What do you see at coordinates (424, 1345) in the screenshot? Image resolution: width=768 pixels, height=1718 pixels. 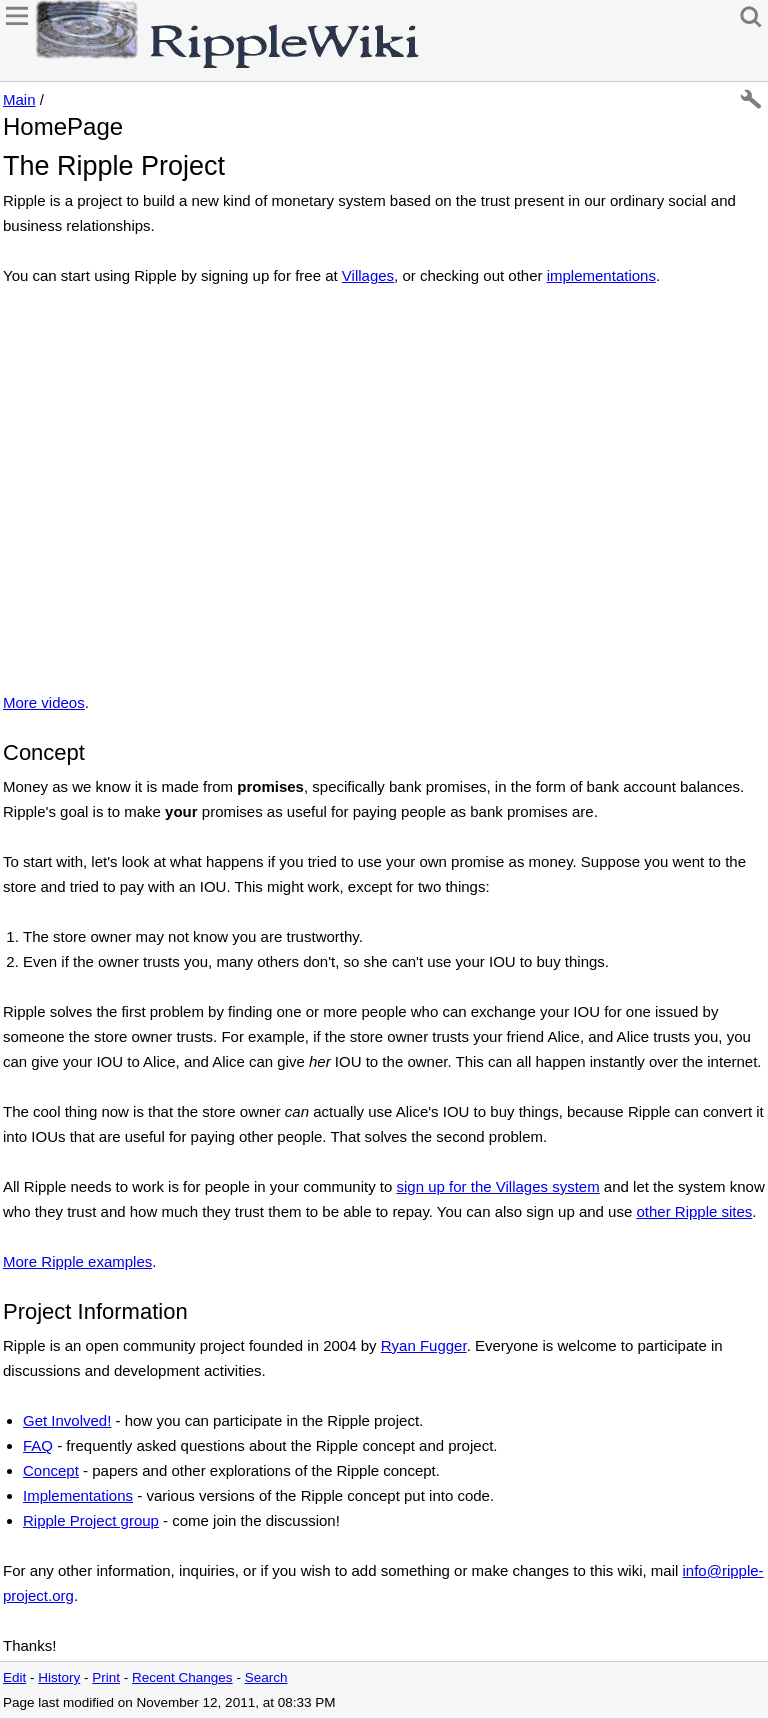 I see `Ryan Fugger` at bounding box center [424, 1345].